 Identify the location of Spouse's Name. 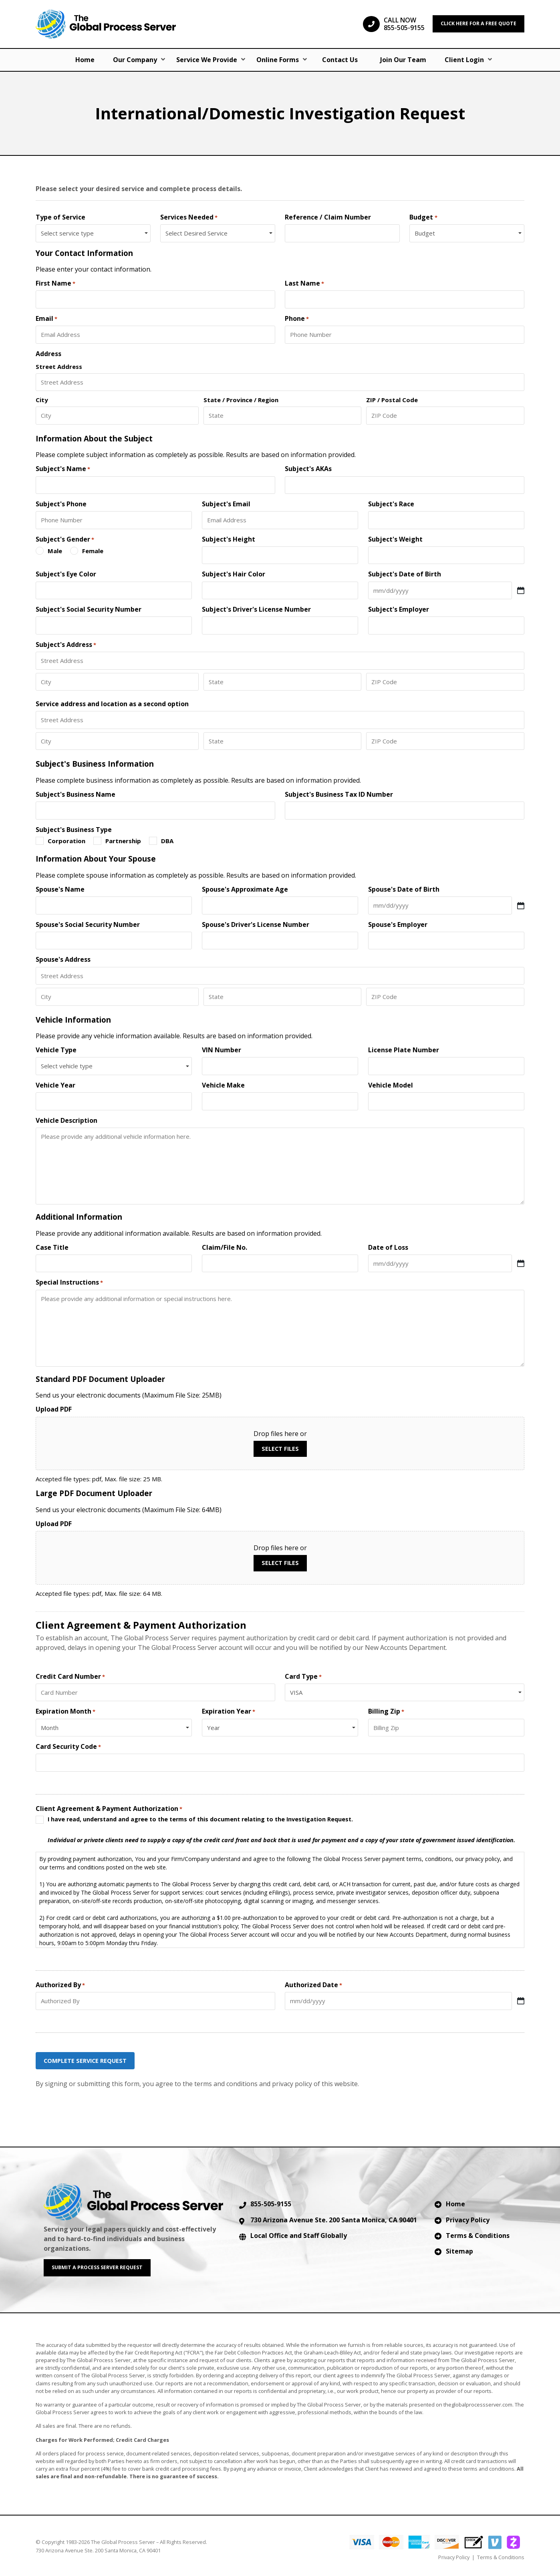
(60, 889).